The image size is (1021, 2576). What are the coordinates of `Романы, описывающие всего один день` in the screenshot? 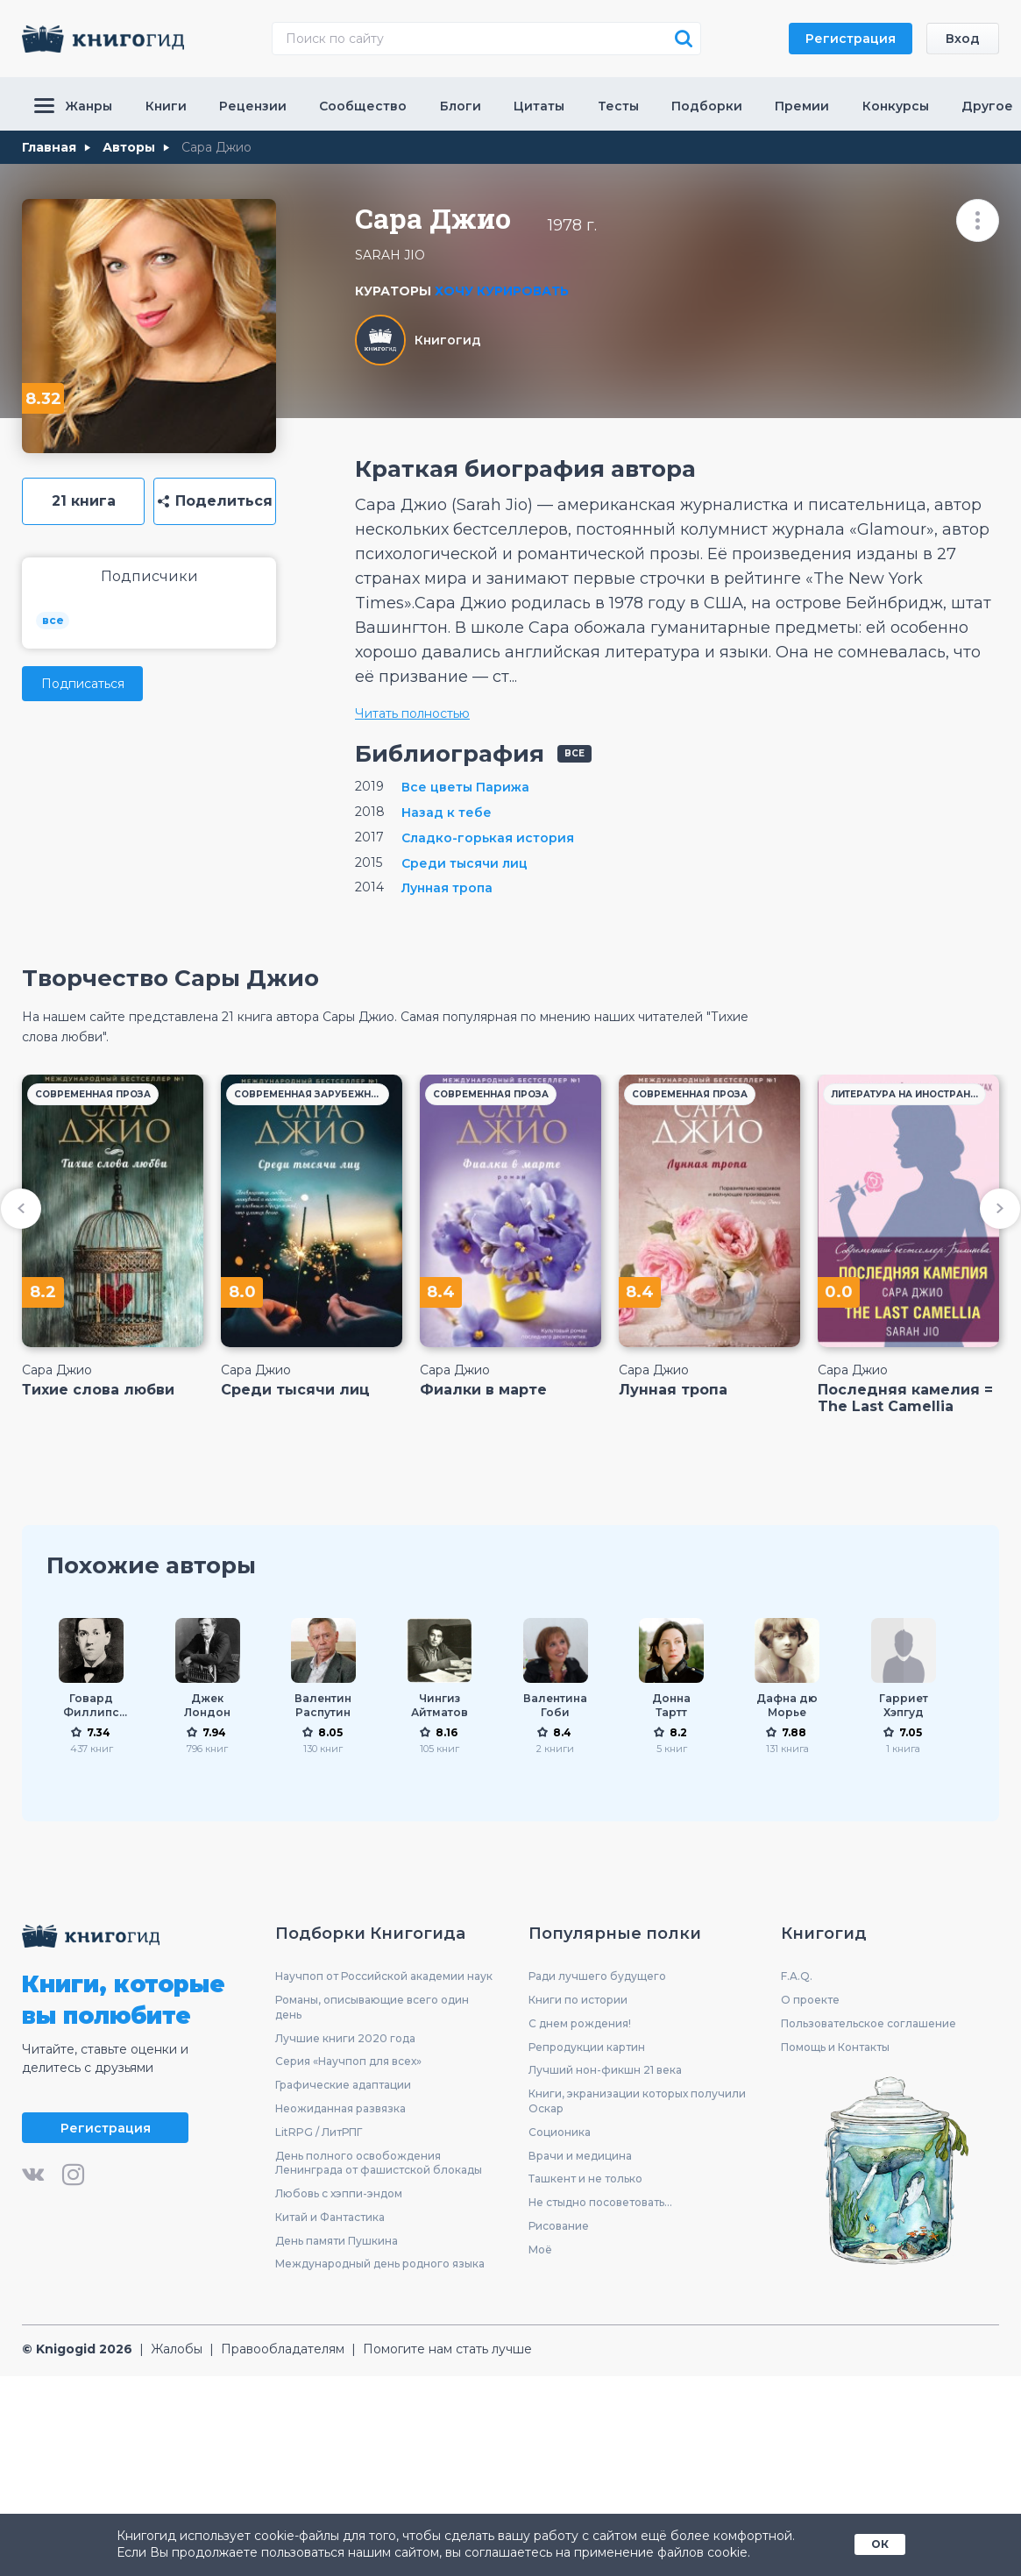 It's located at (372, 2007).